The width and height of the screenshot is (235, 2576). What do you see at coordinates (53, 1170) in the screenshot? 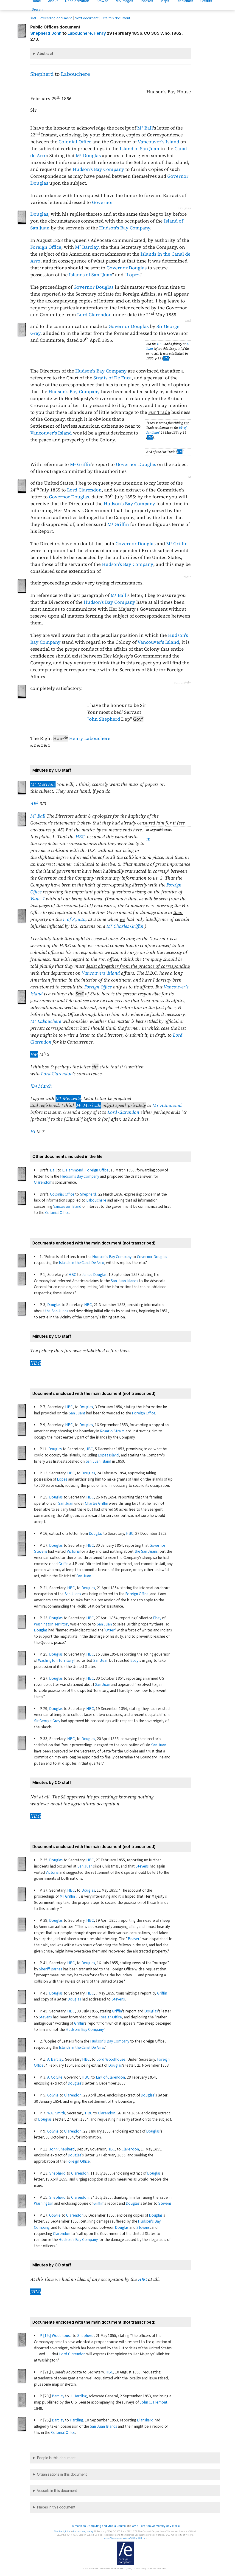
I see `Ball` at bounding box center [53, 1170].